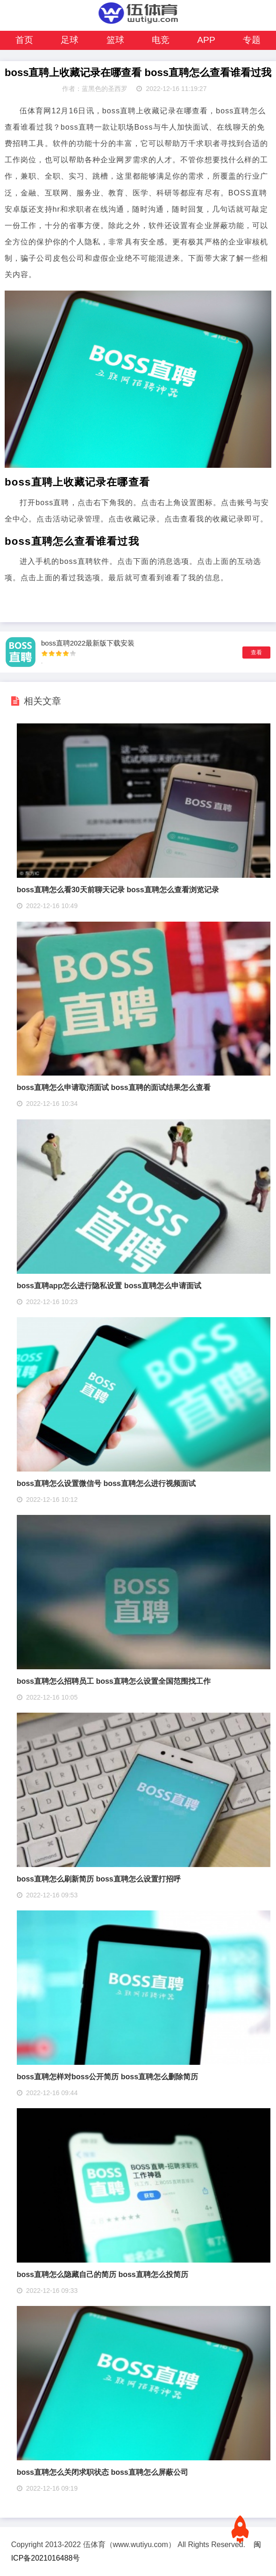  I want to click on 足球, so click(69, 40).